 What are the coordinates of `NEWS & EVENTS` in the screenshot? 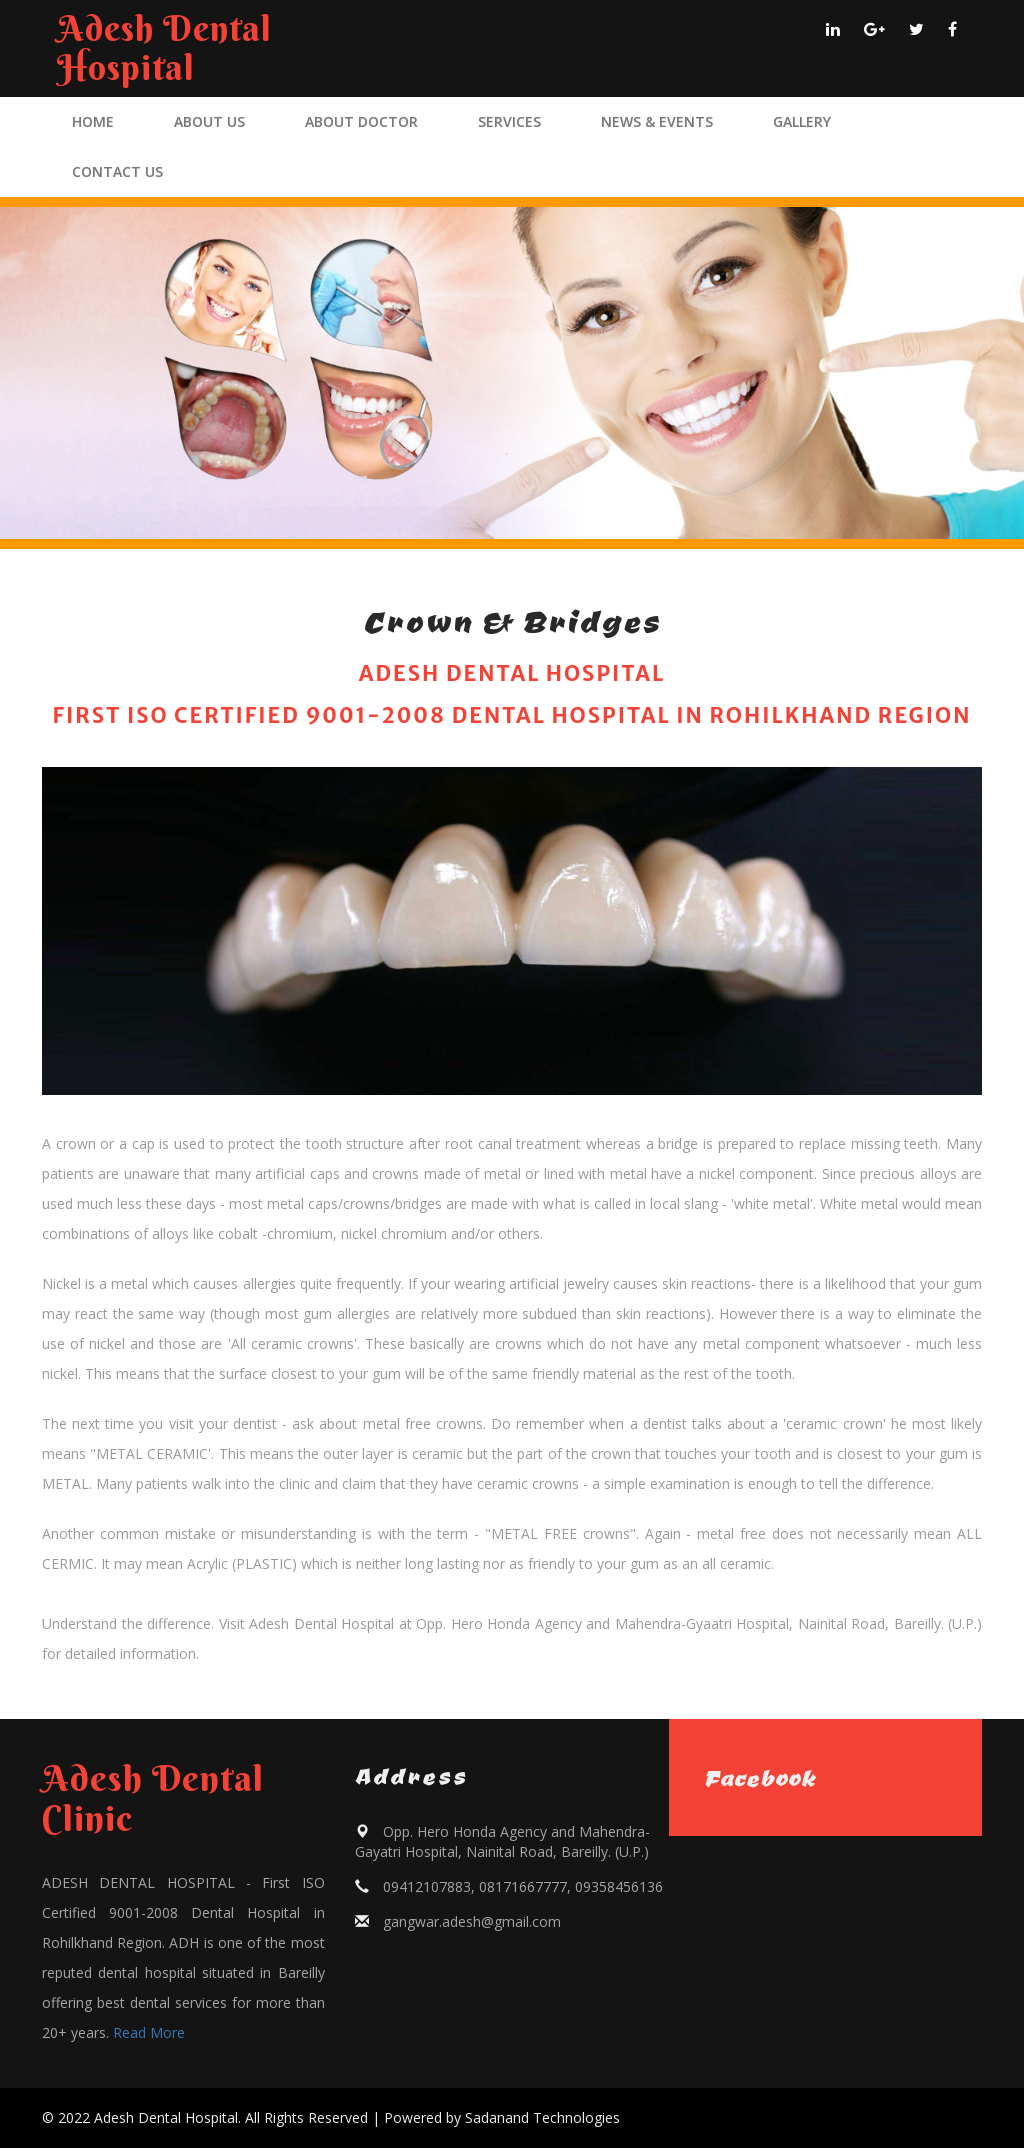 It's located at (657, 121).